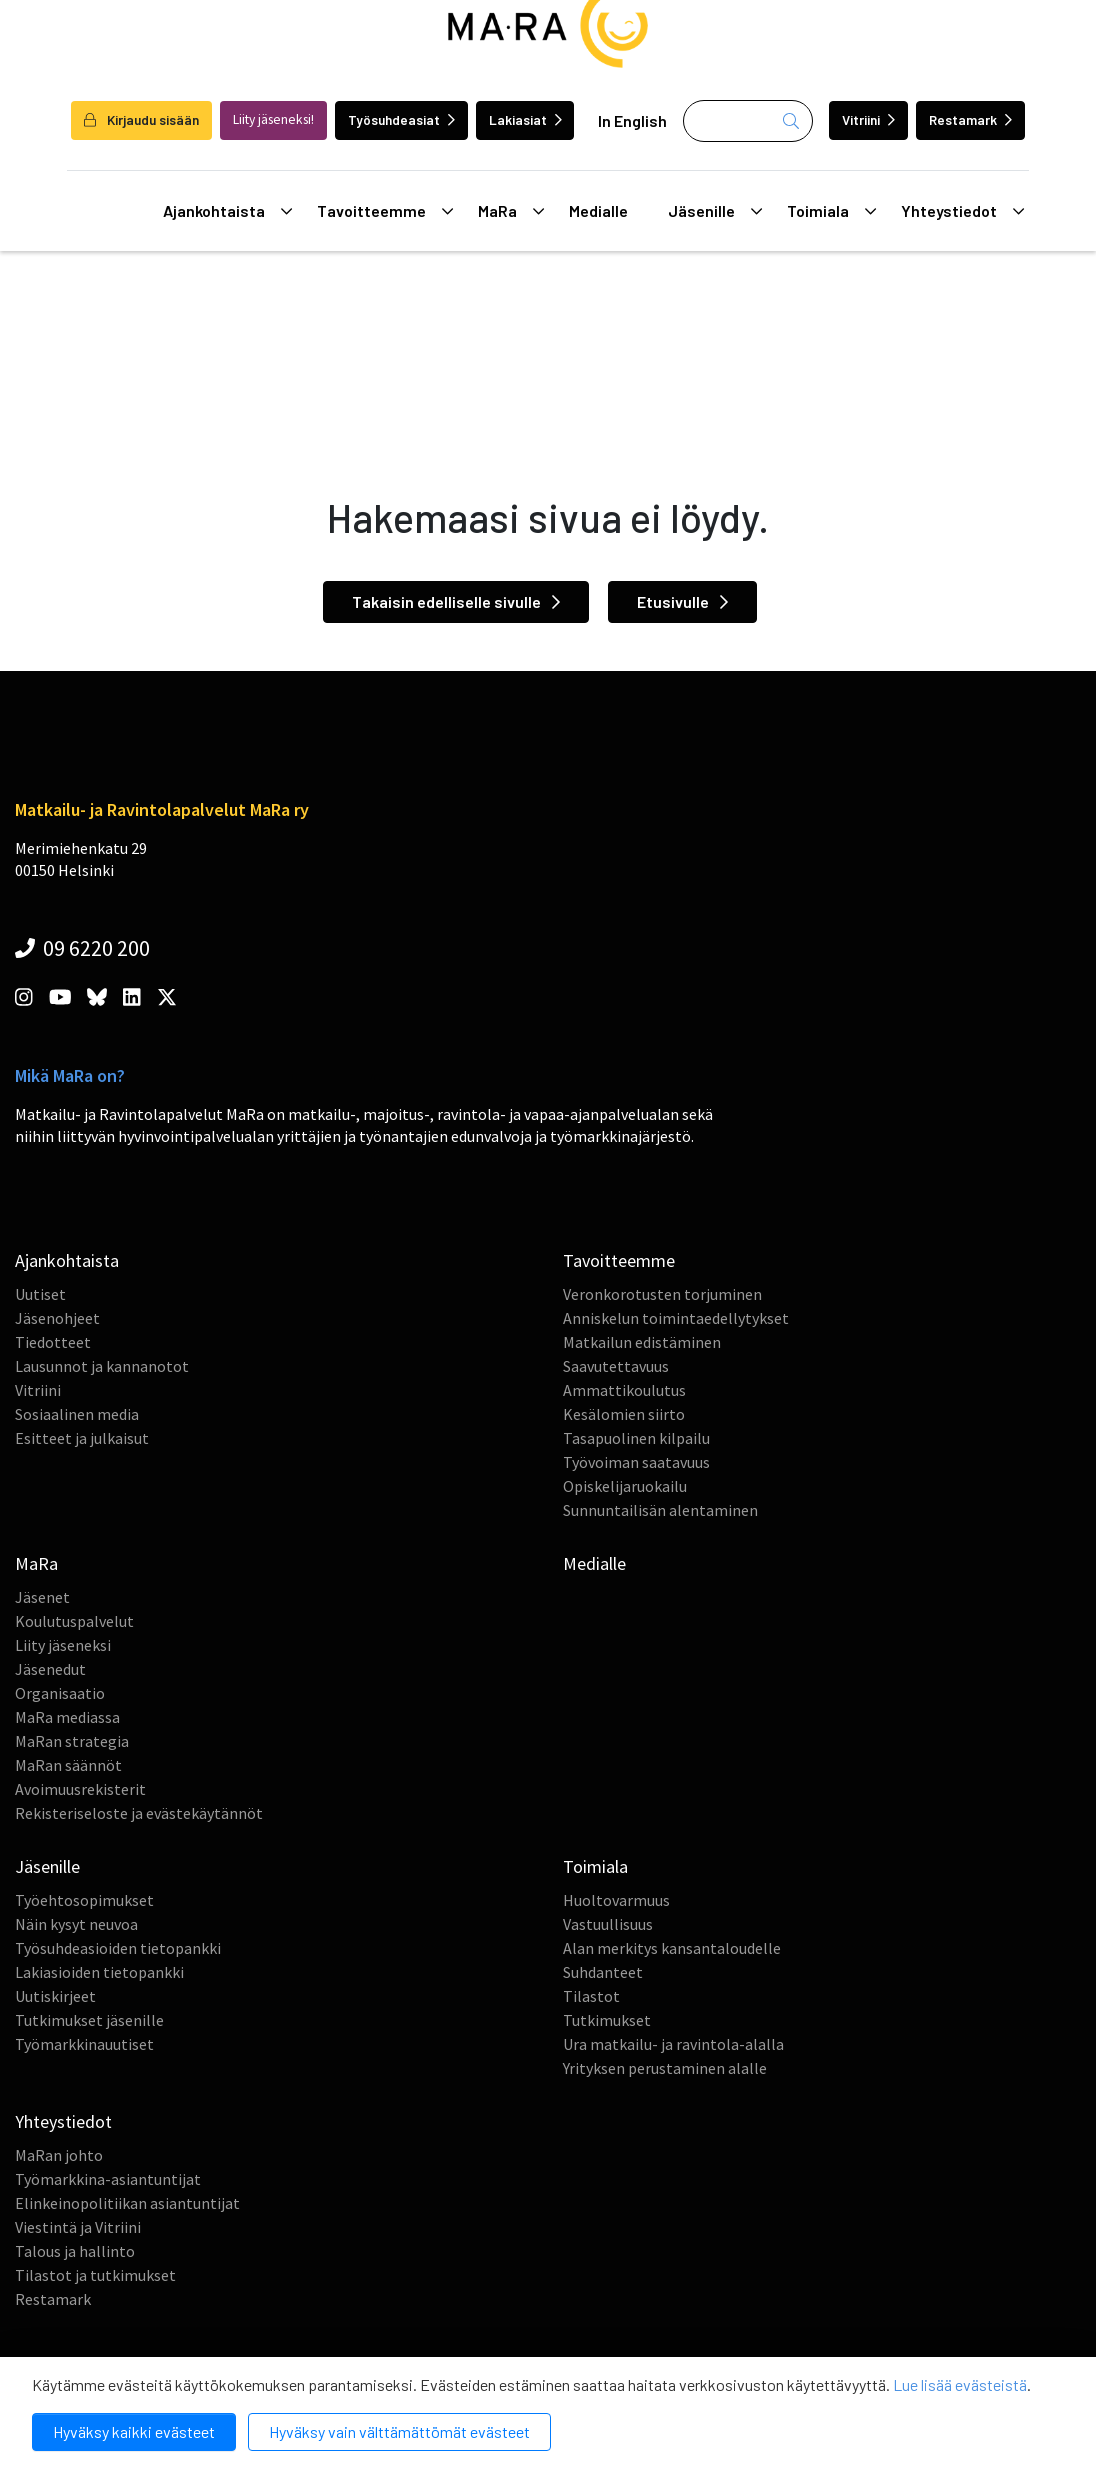 This screenshot has width=1096, height=2475. What do you see at coordinates (962, 211) in the screenshot?
I see `Yhteystiedot` at bounding box center [962, 211].